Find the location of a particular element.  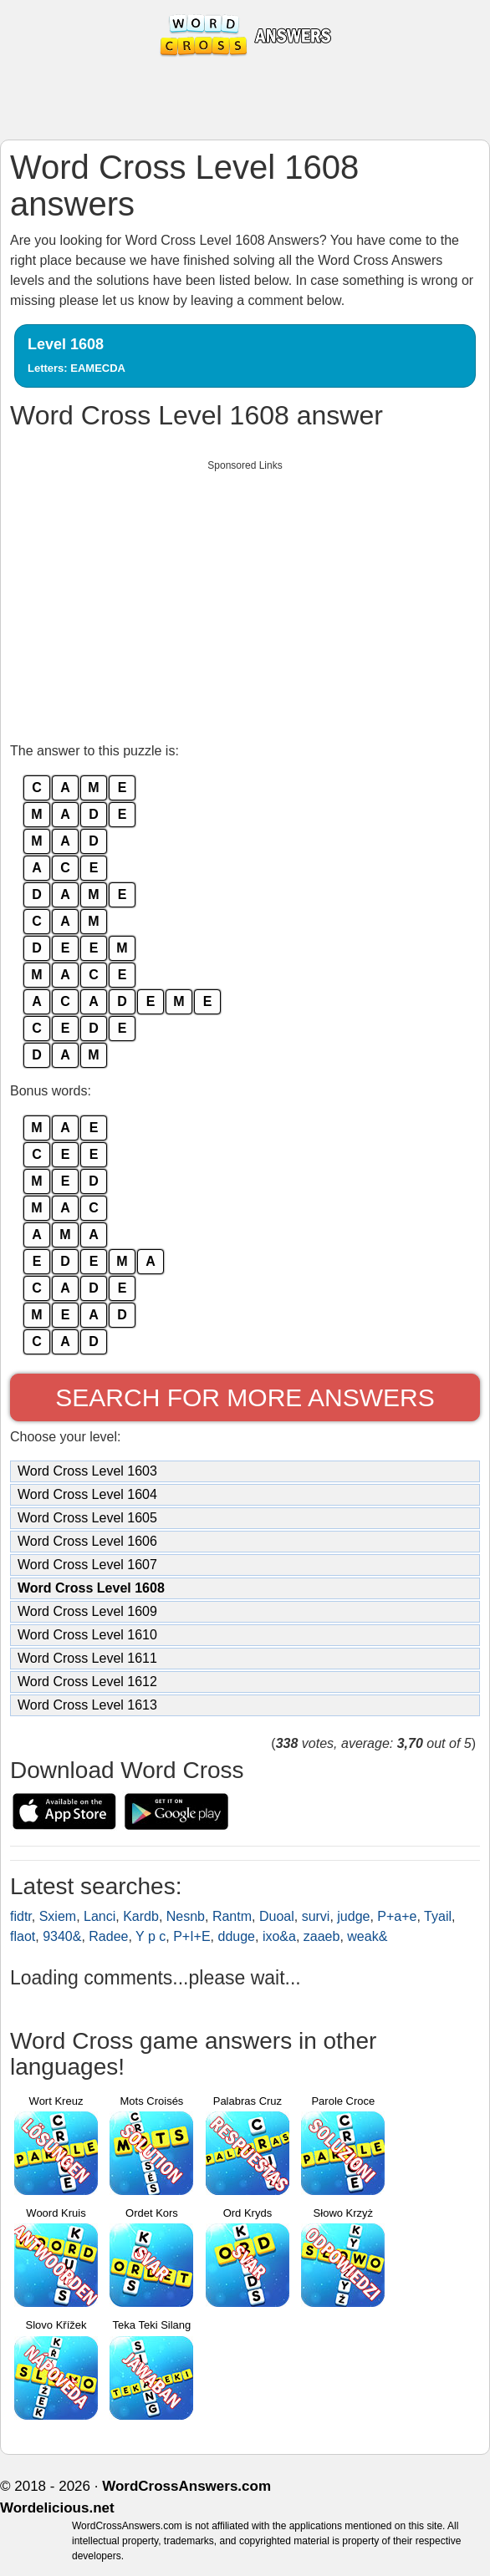

Lanci is located at coordinates (99, 1916).